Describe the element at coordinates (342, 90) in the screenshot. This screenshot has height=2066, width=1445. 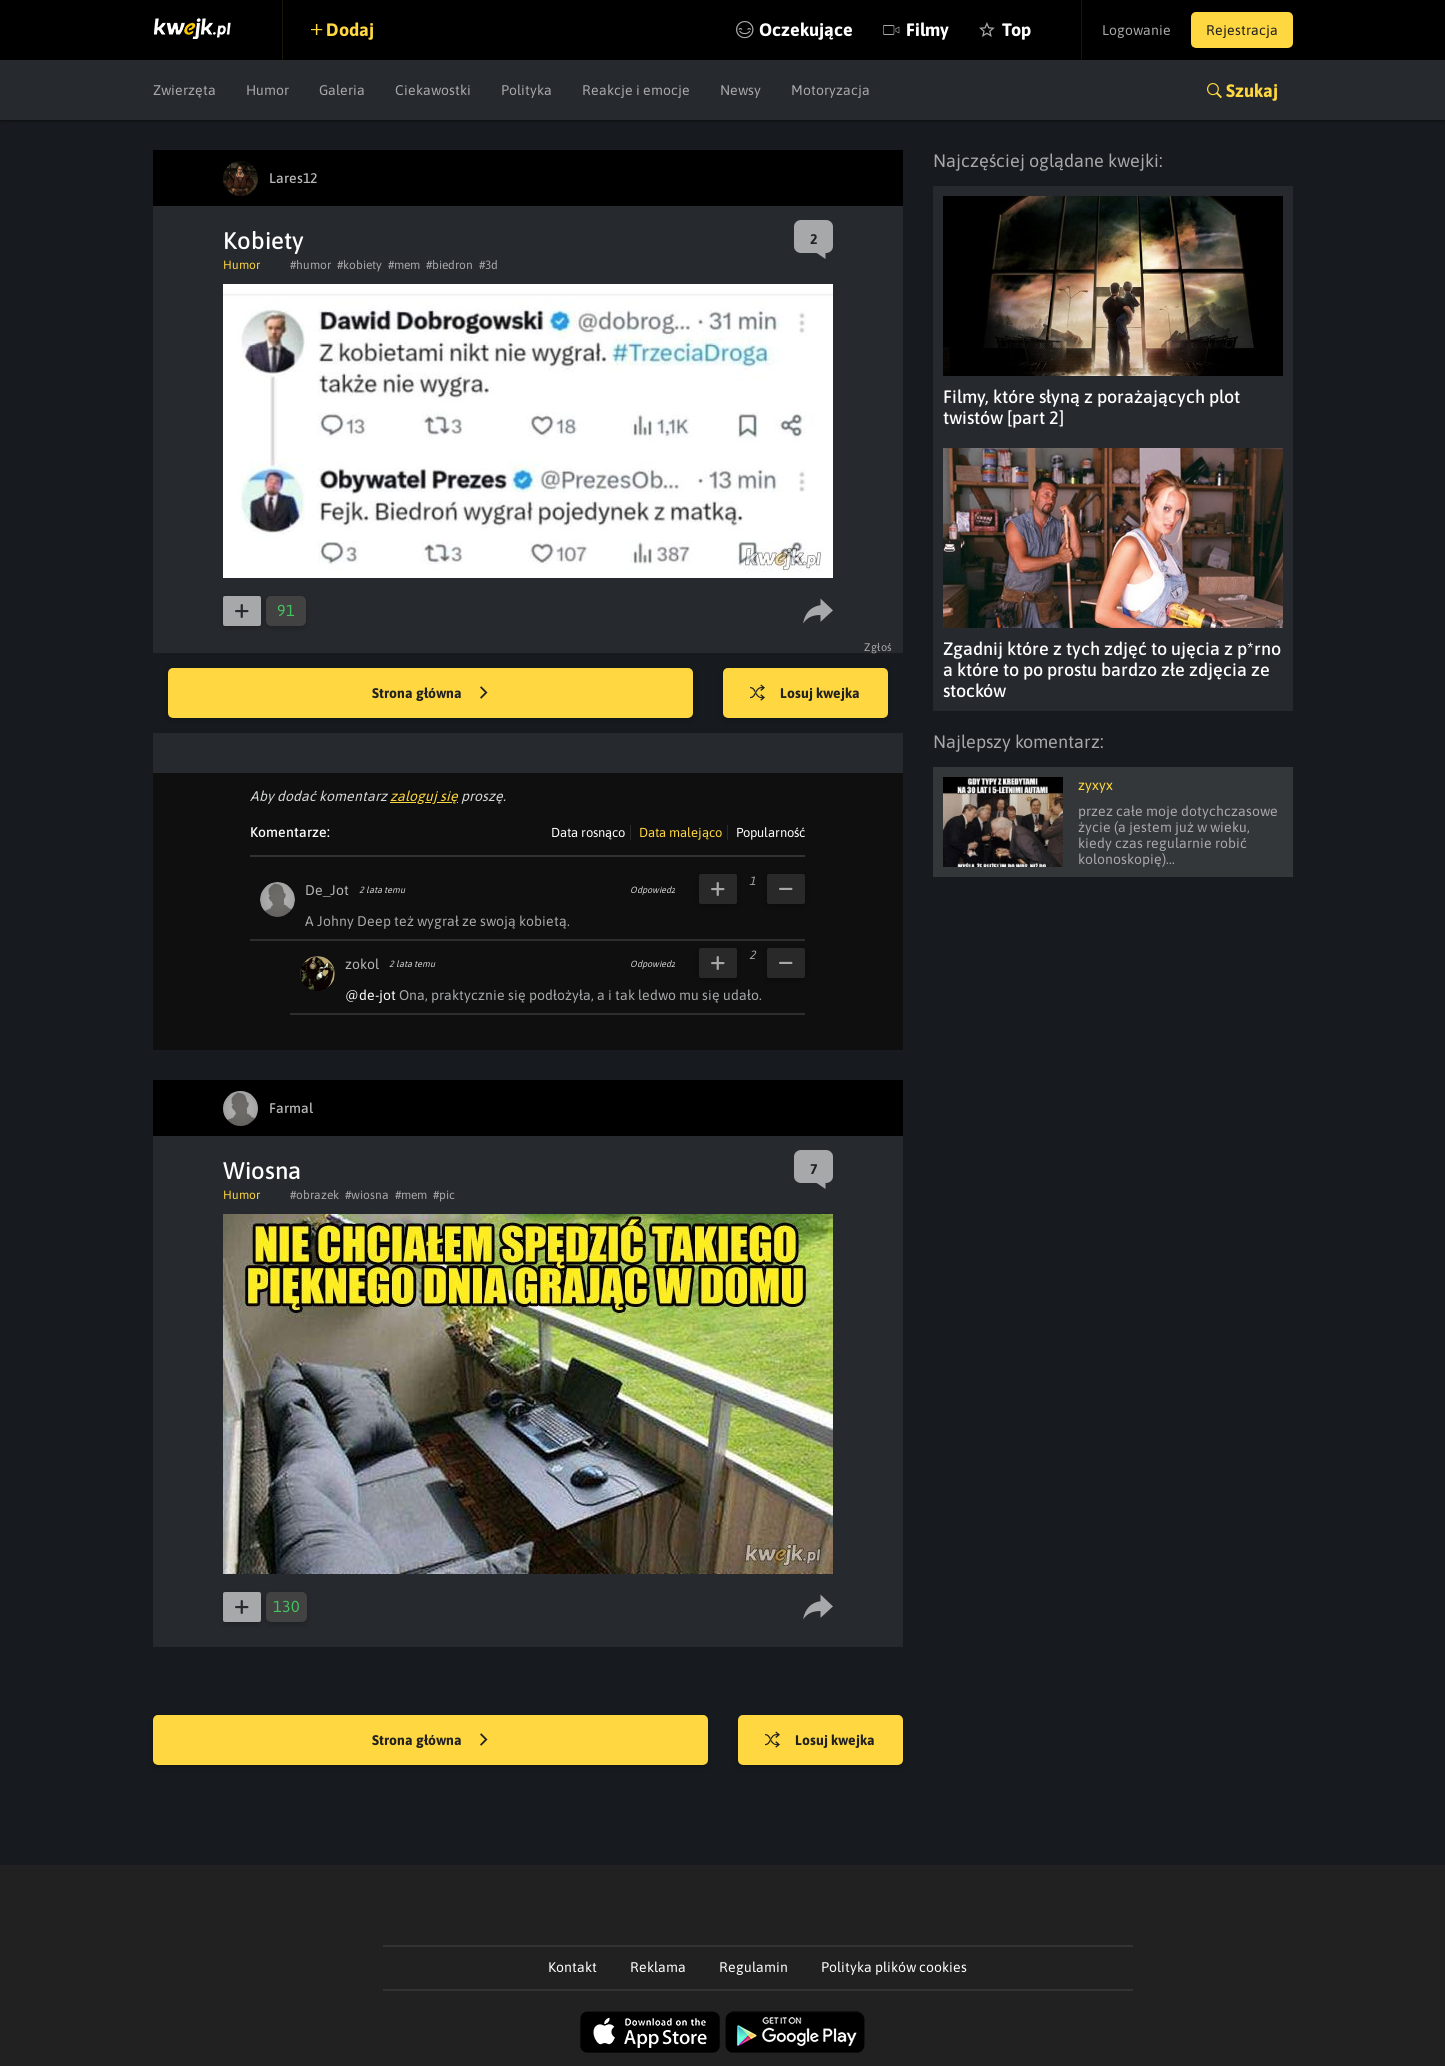
I see `Galeria` at that location.